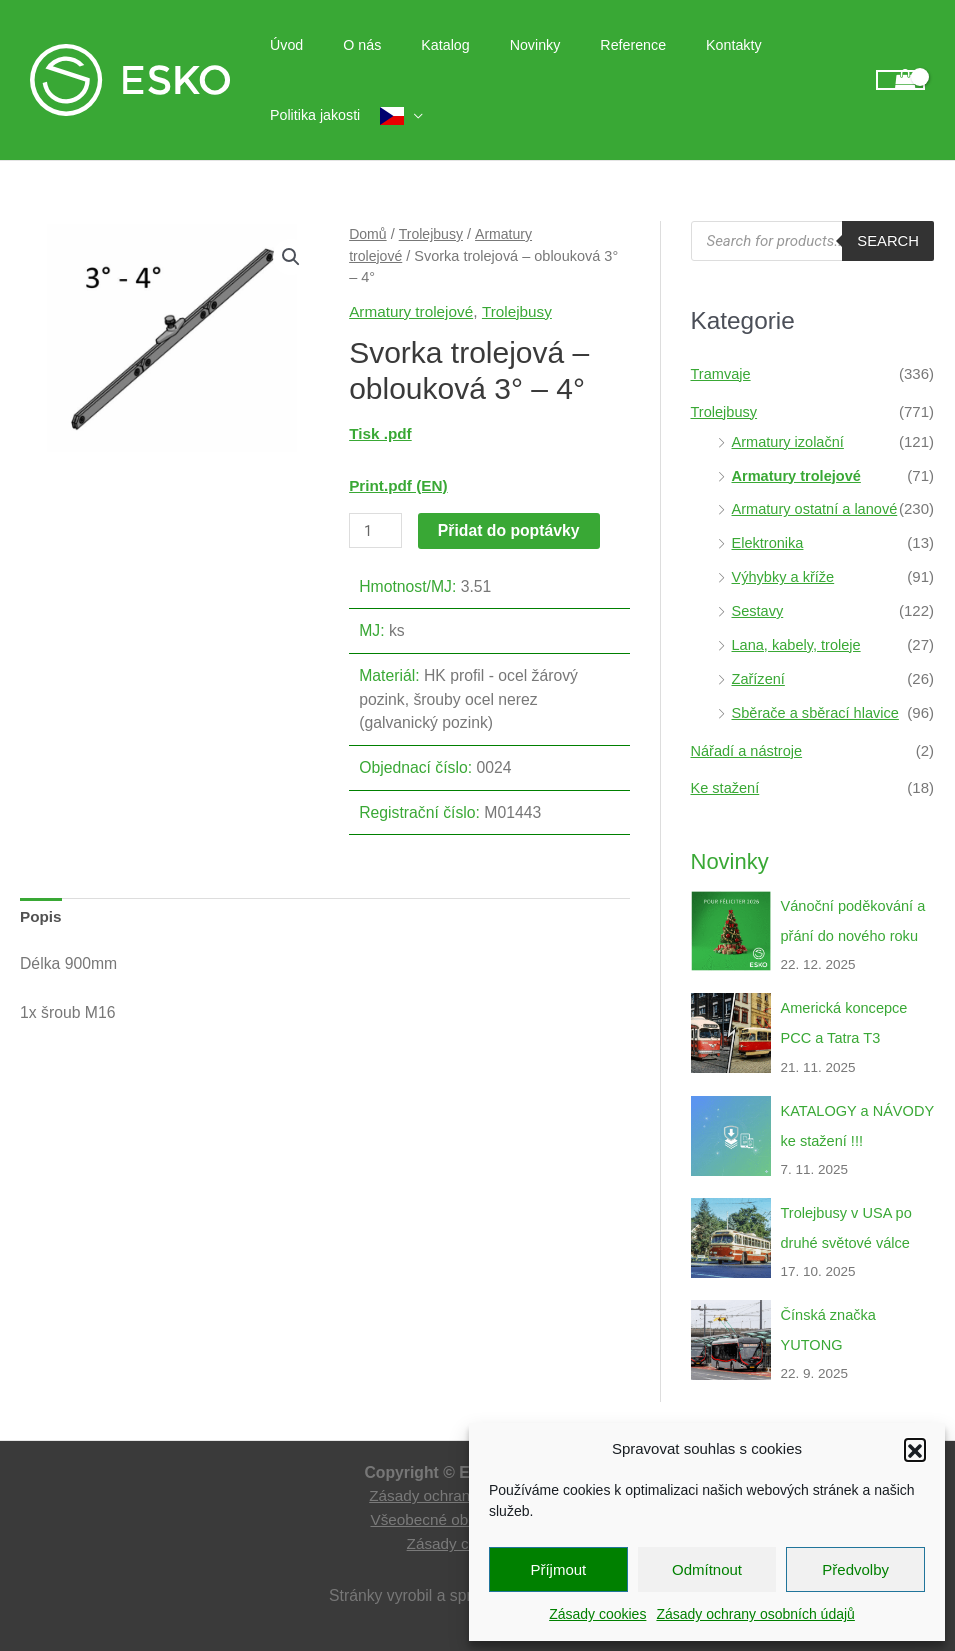  What do you see at coordinates (900, 80) in the screenshot?
I see `[View Shopping Cart, empty]` at bounding box center [900, 80].